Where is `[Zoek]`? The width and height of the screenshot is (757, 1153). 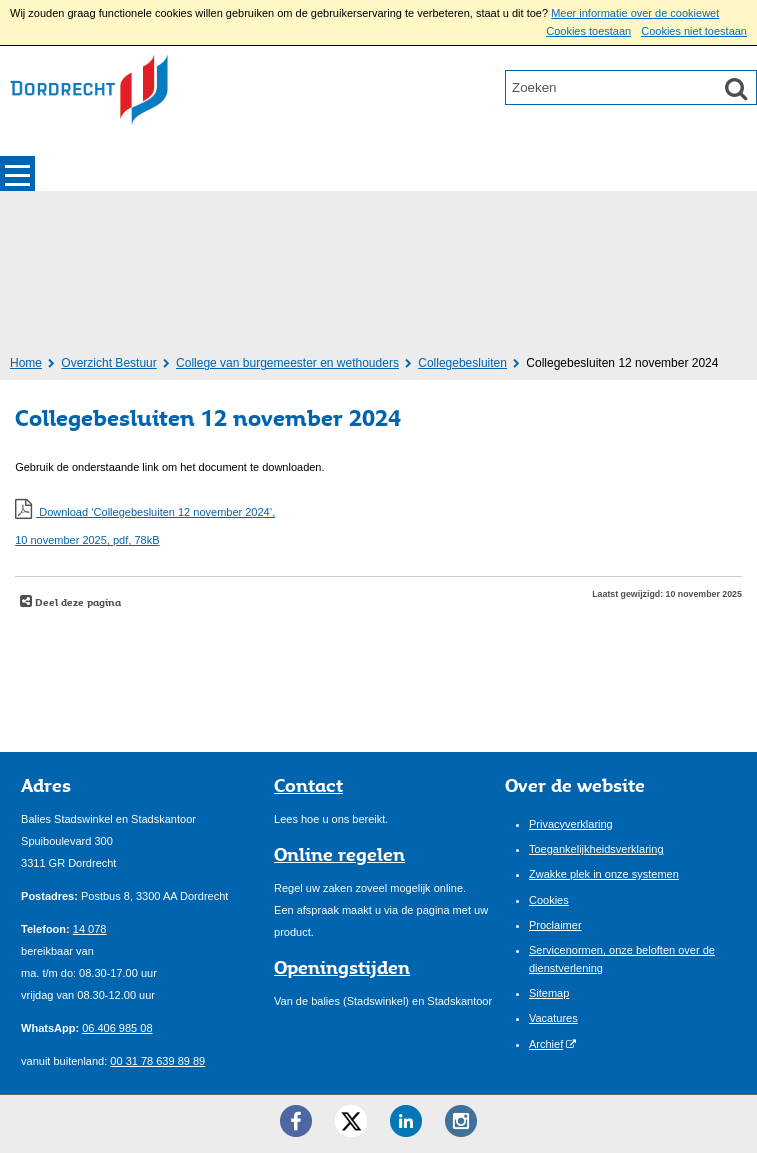 [Zoek] is located at coordinates (736, 88).